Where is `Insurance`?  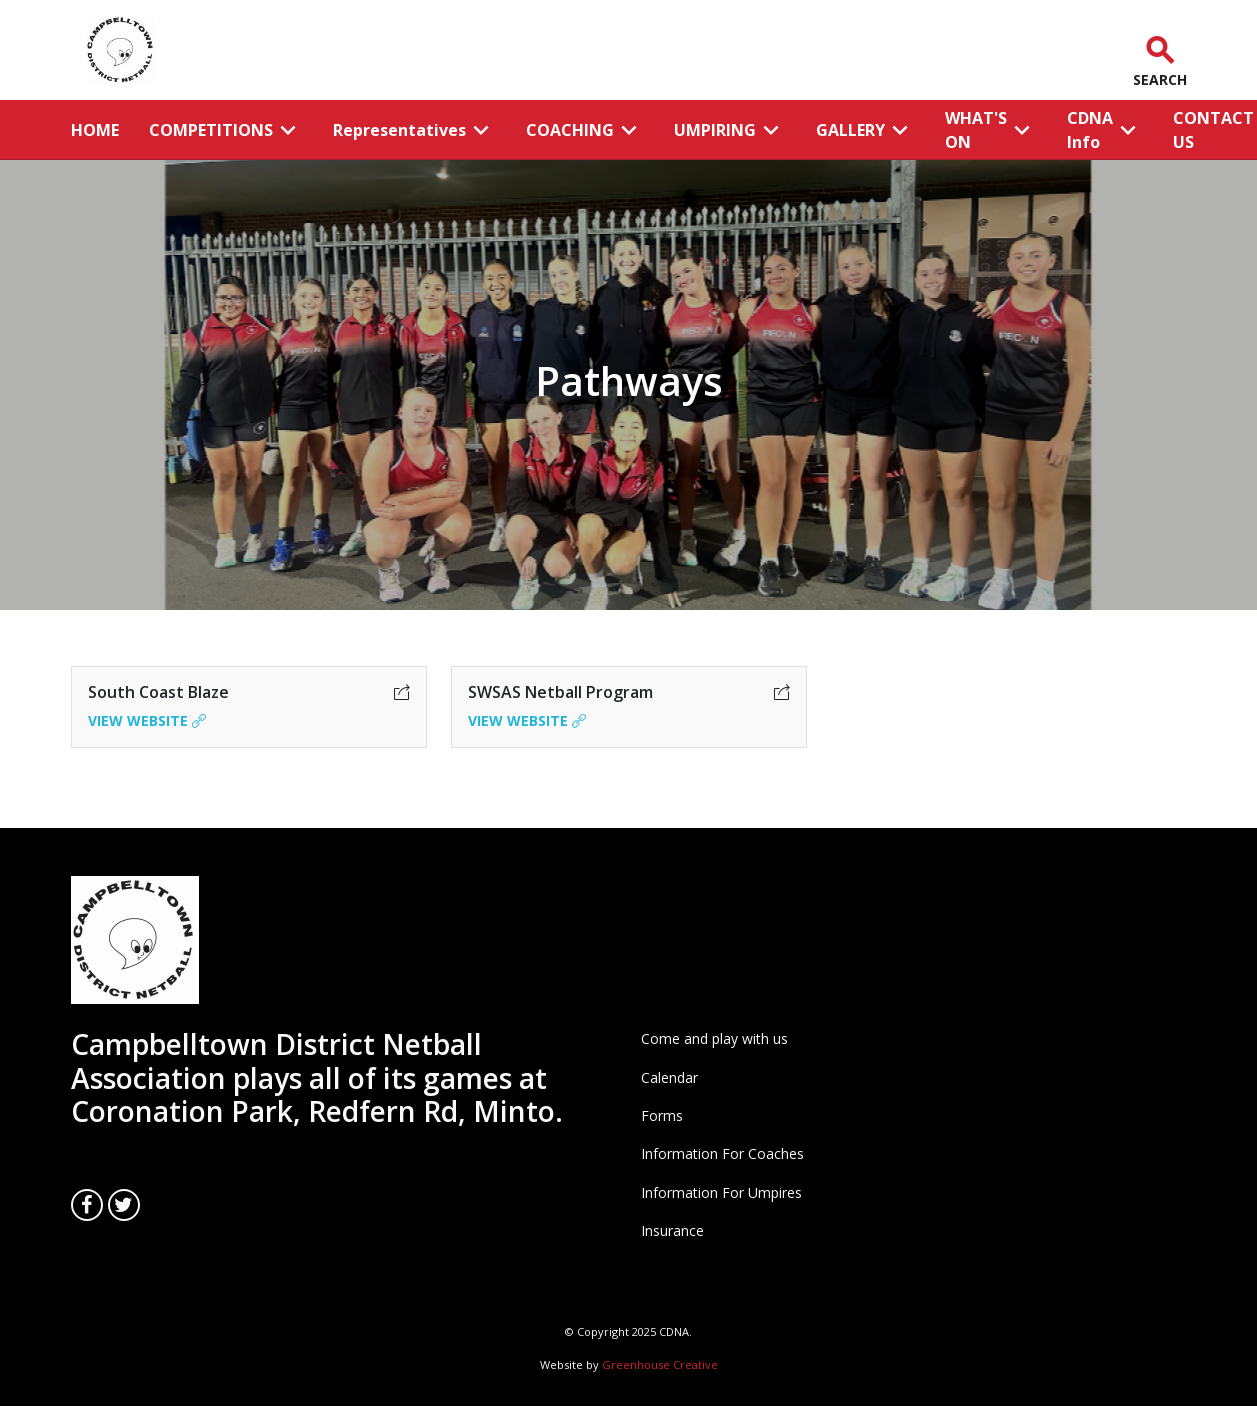 Insurance is located at coordinates (672, 1230).